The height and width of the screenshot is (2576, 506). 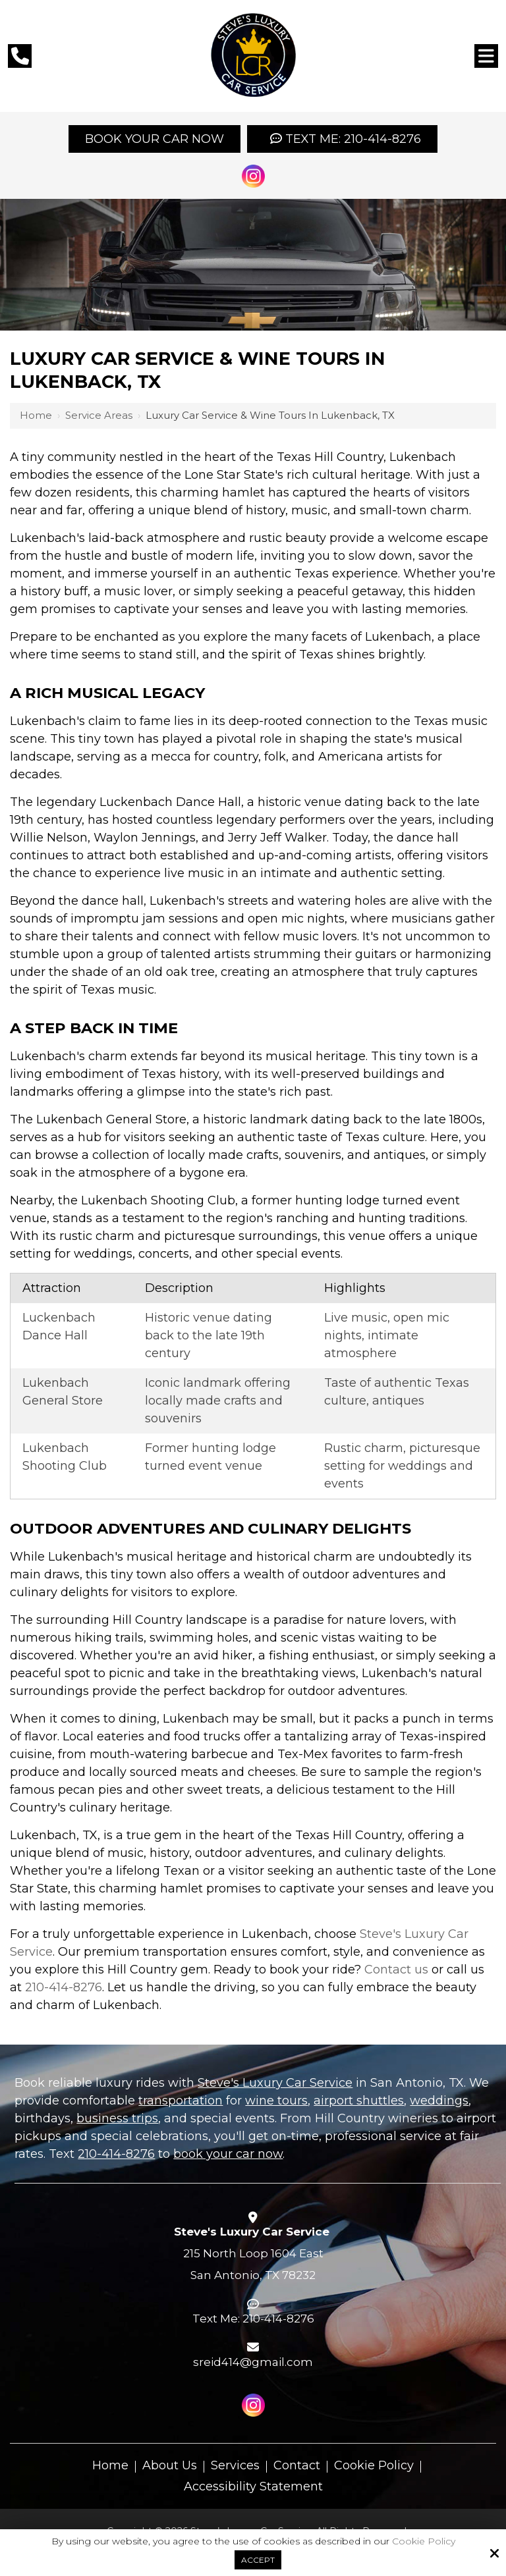 I want to click on Book your Car Now, so click(x=154, y=139).